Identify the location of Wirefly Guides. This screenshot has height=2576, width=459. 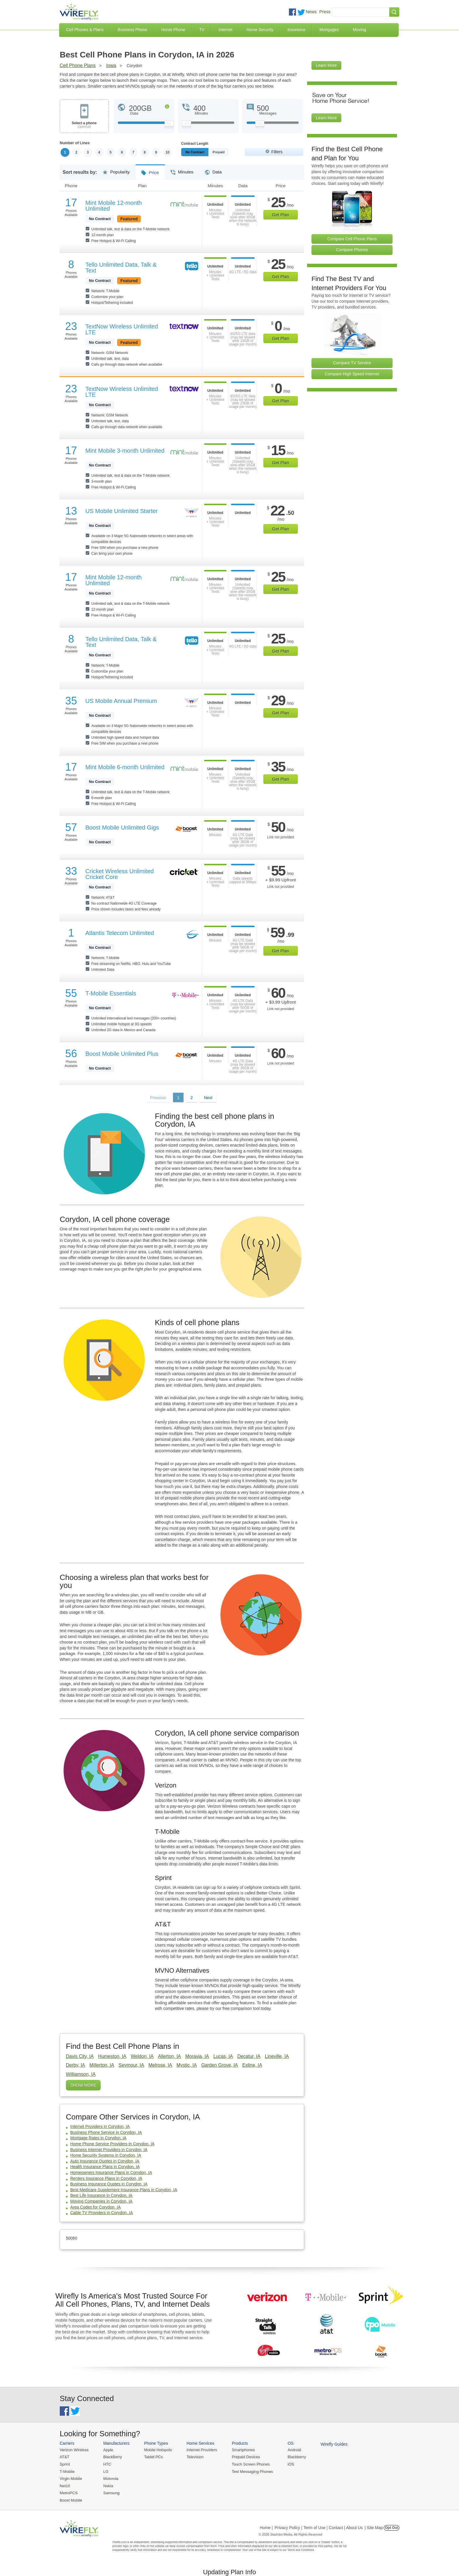
(331, 2444).